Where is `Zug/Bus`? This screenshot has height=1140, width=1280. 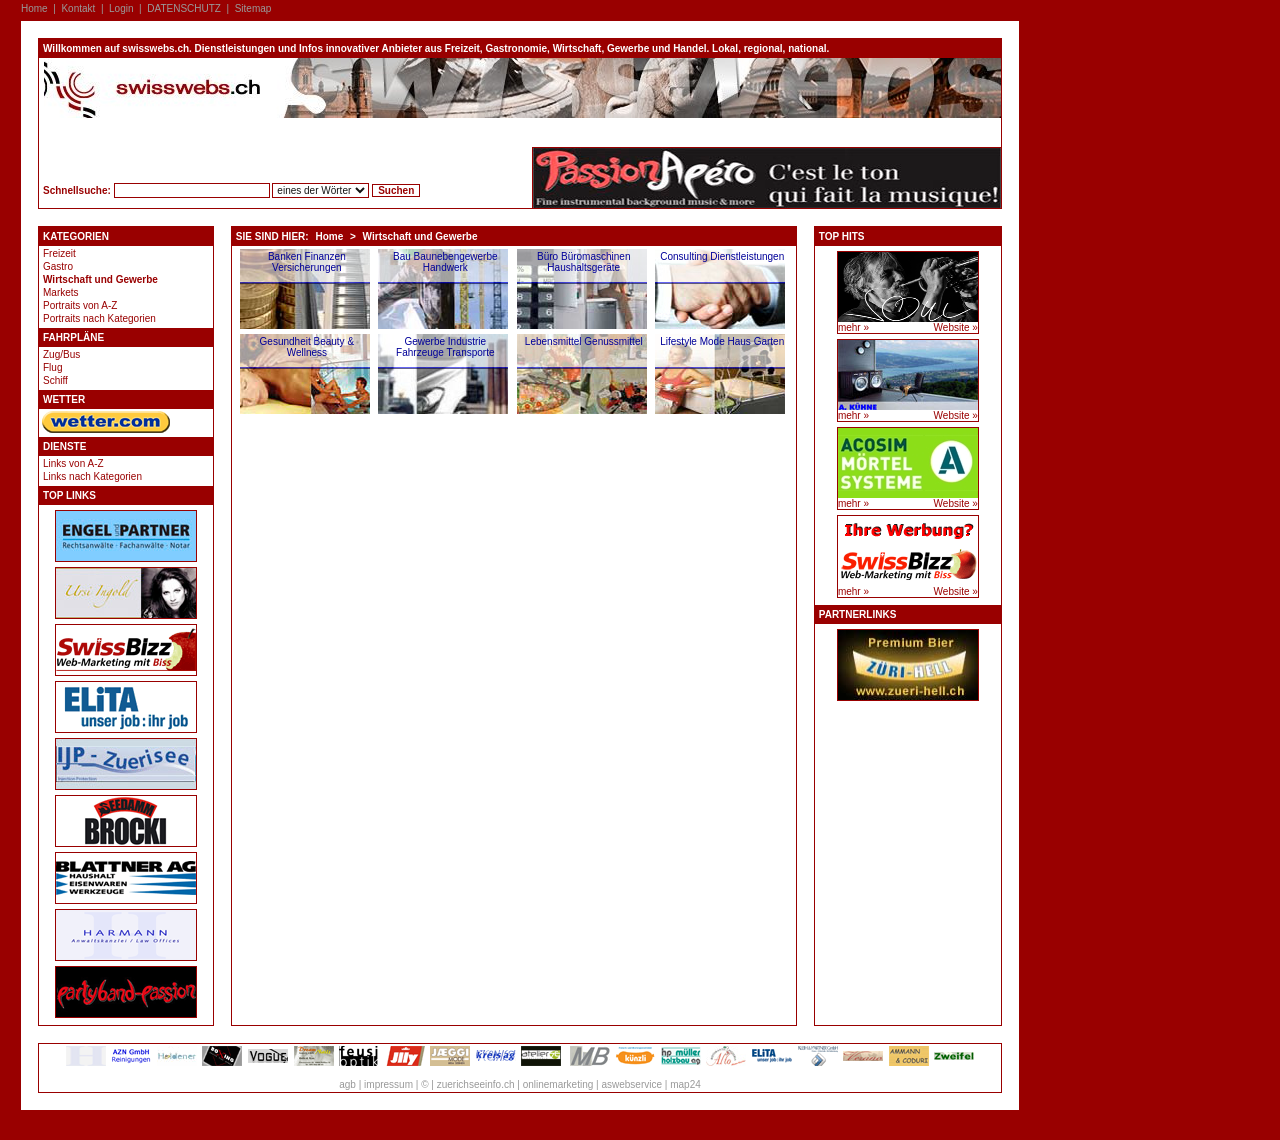 Zug/Bus is located at coordinates (61, 354).